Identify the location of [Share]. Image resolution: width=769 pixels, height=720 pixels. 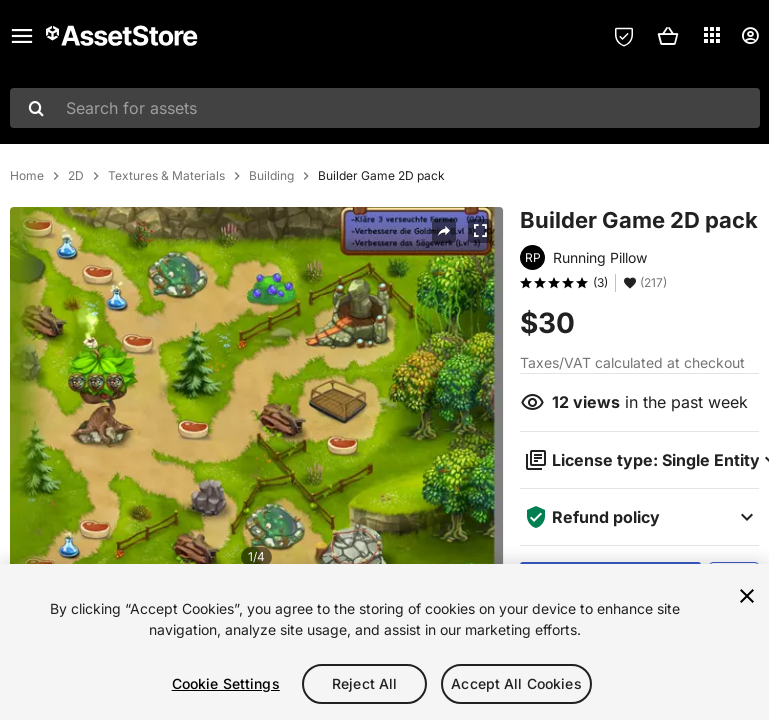
(444, 231).